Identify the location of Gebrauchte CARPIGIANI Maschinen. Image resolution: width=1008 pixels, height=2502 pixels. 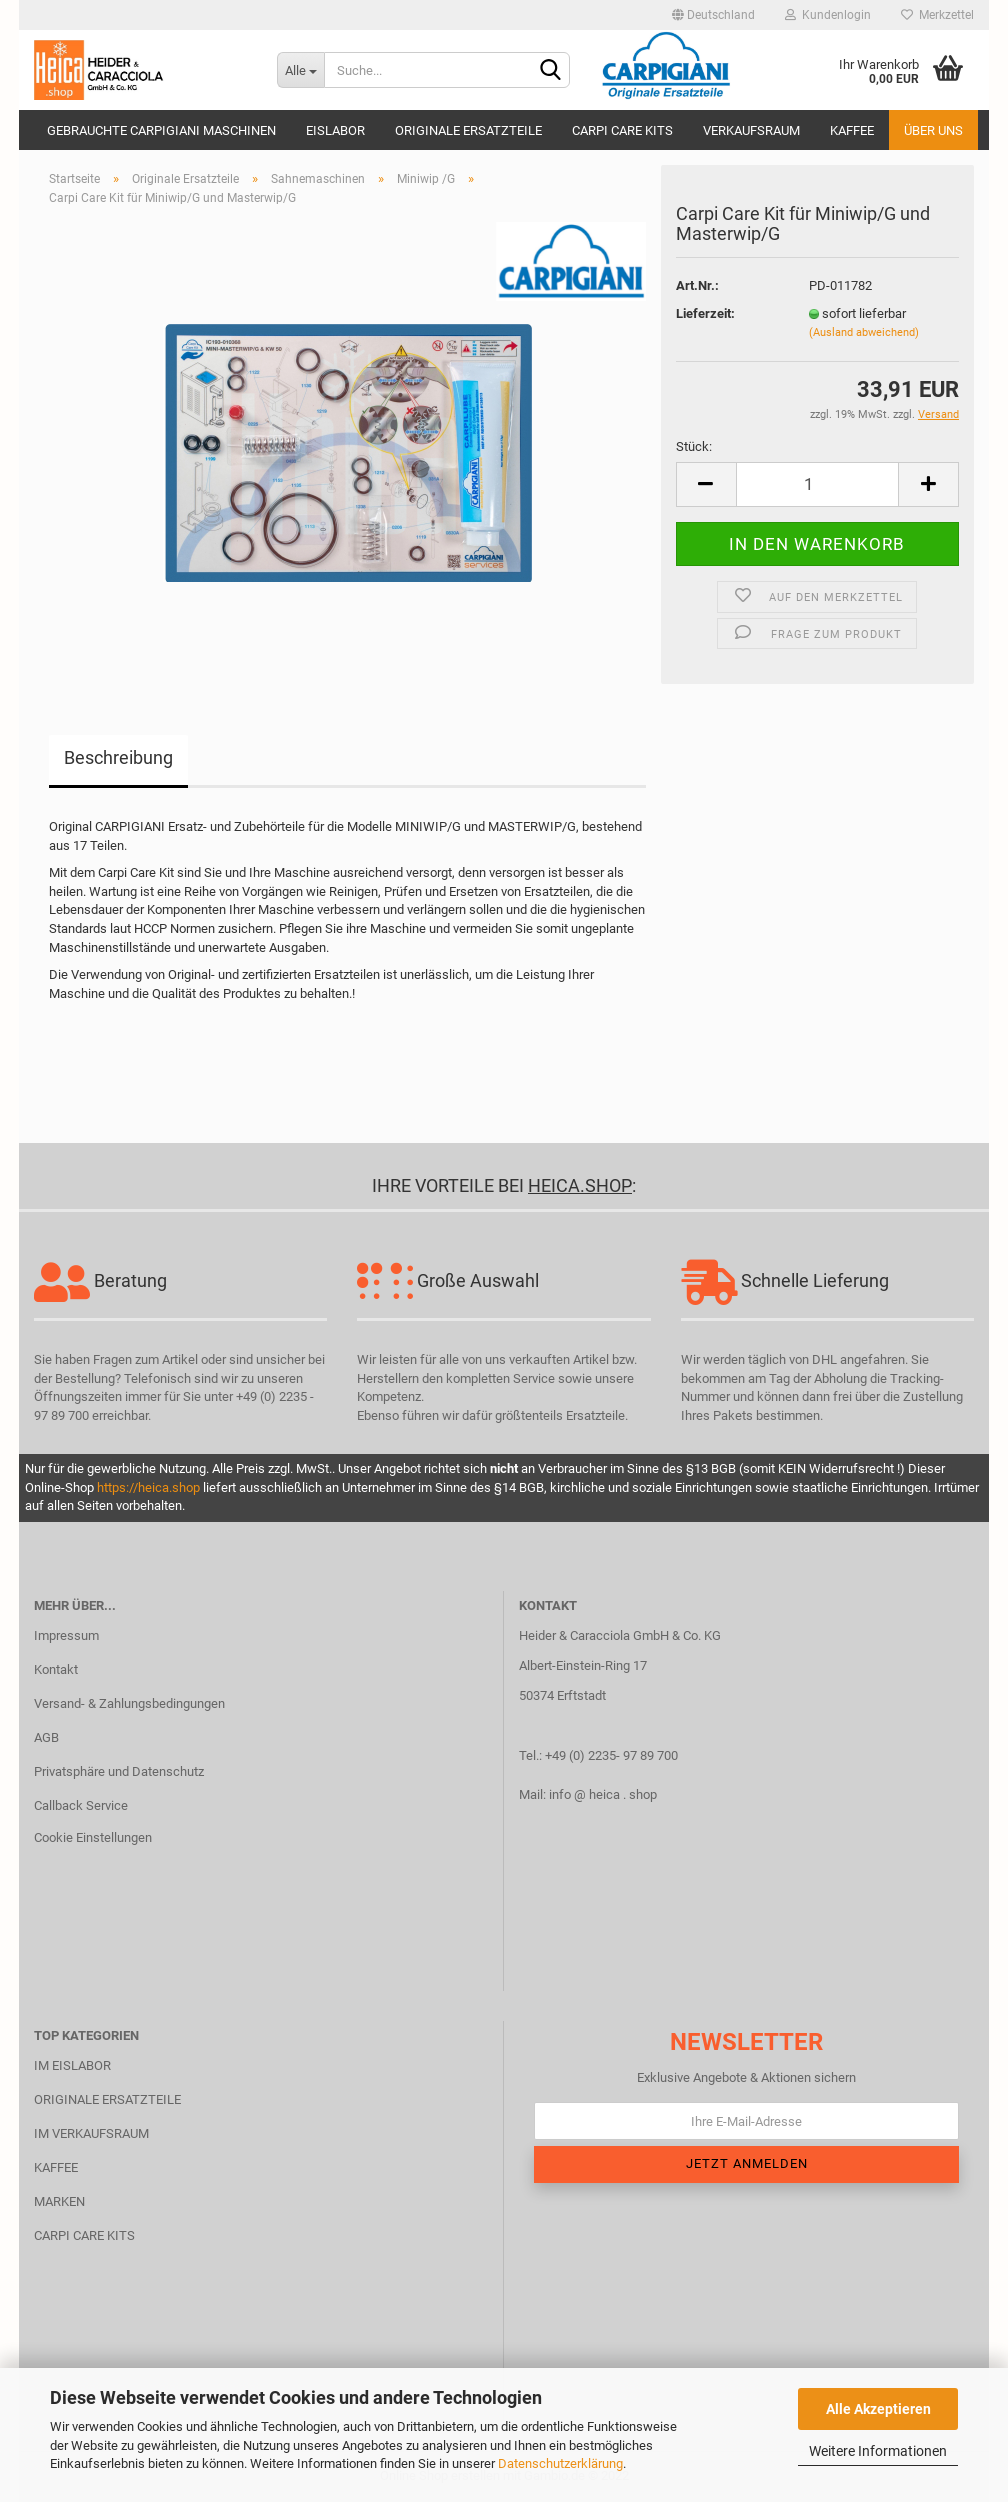
(161, 130).